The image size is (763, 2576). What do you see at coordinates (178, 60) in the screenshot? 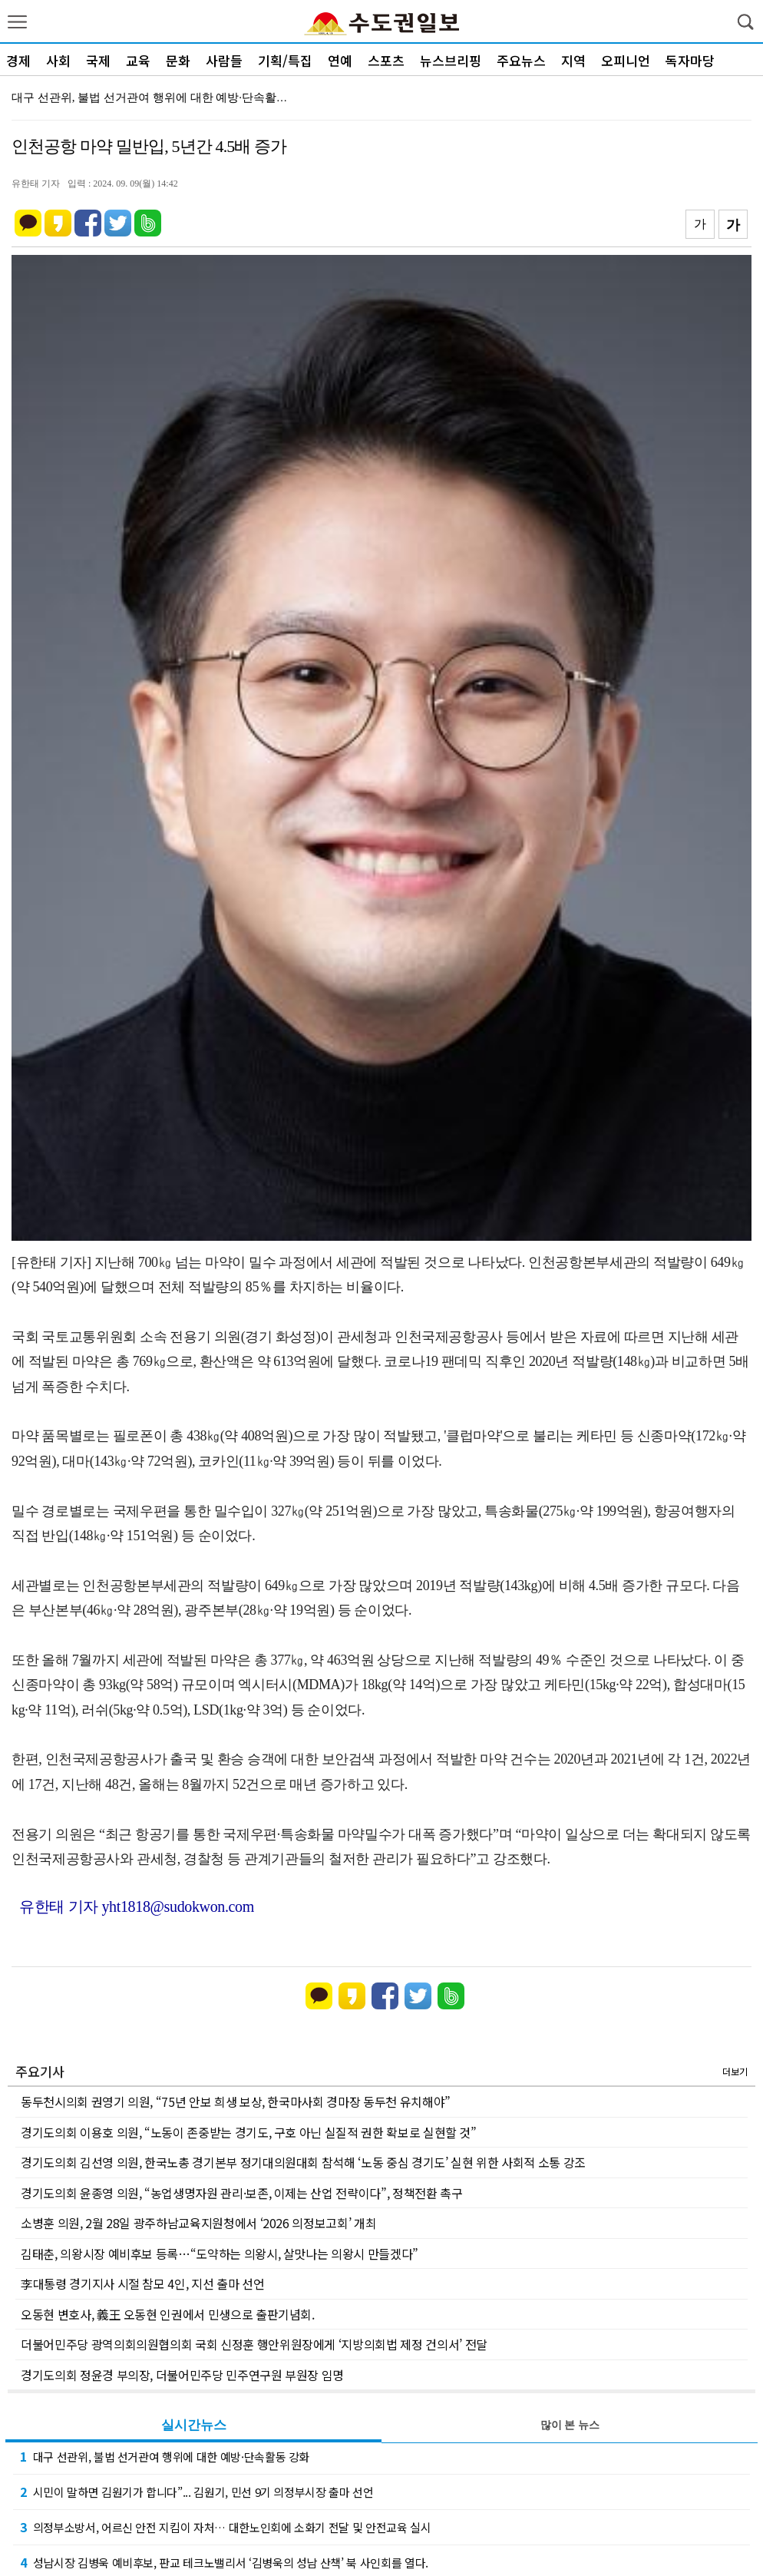
I see `문화` at bounding box center [178, 60].